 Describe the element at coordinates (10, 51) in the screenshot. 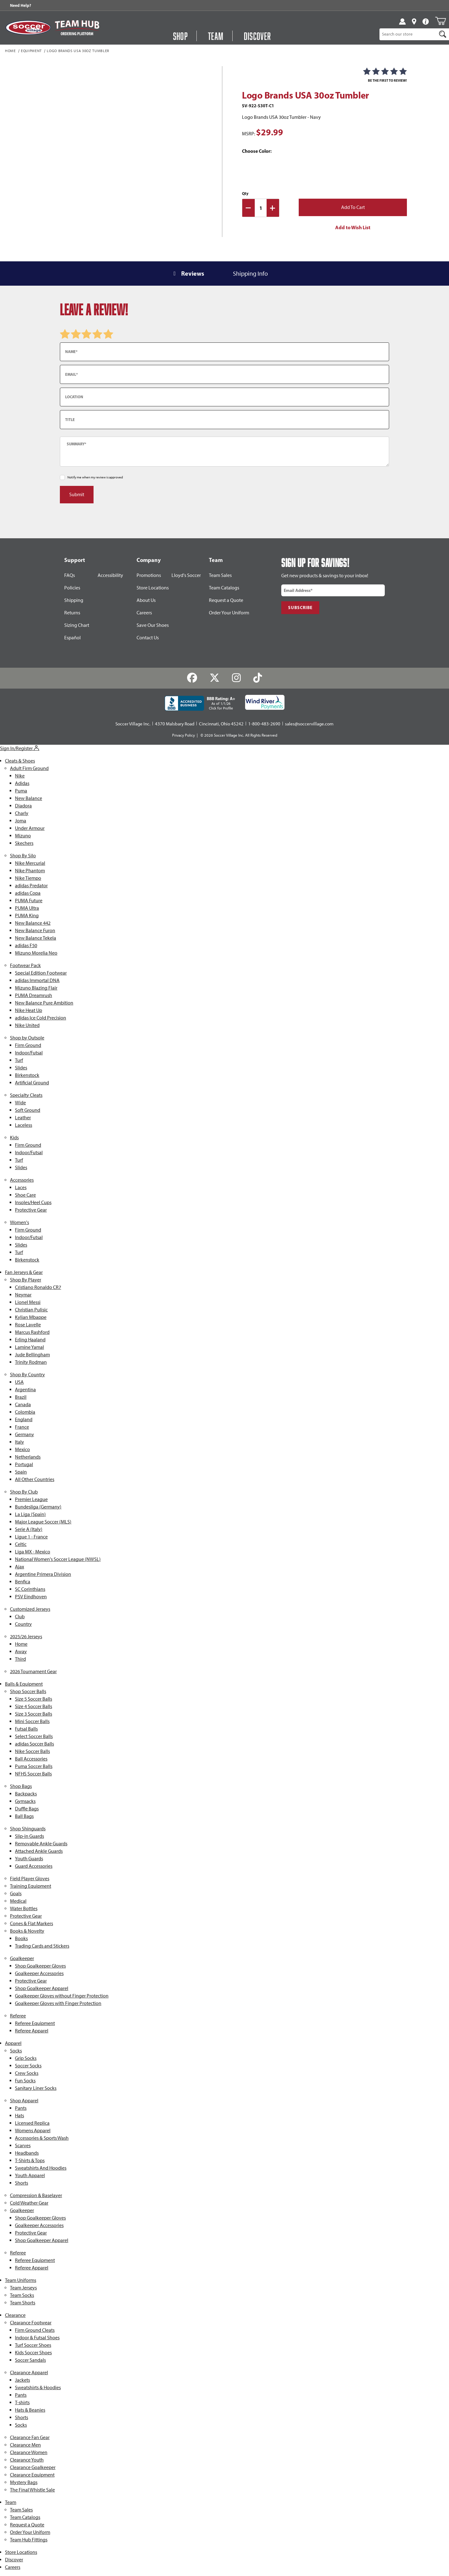

I see `Home` at that location.